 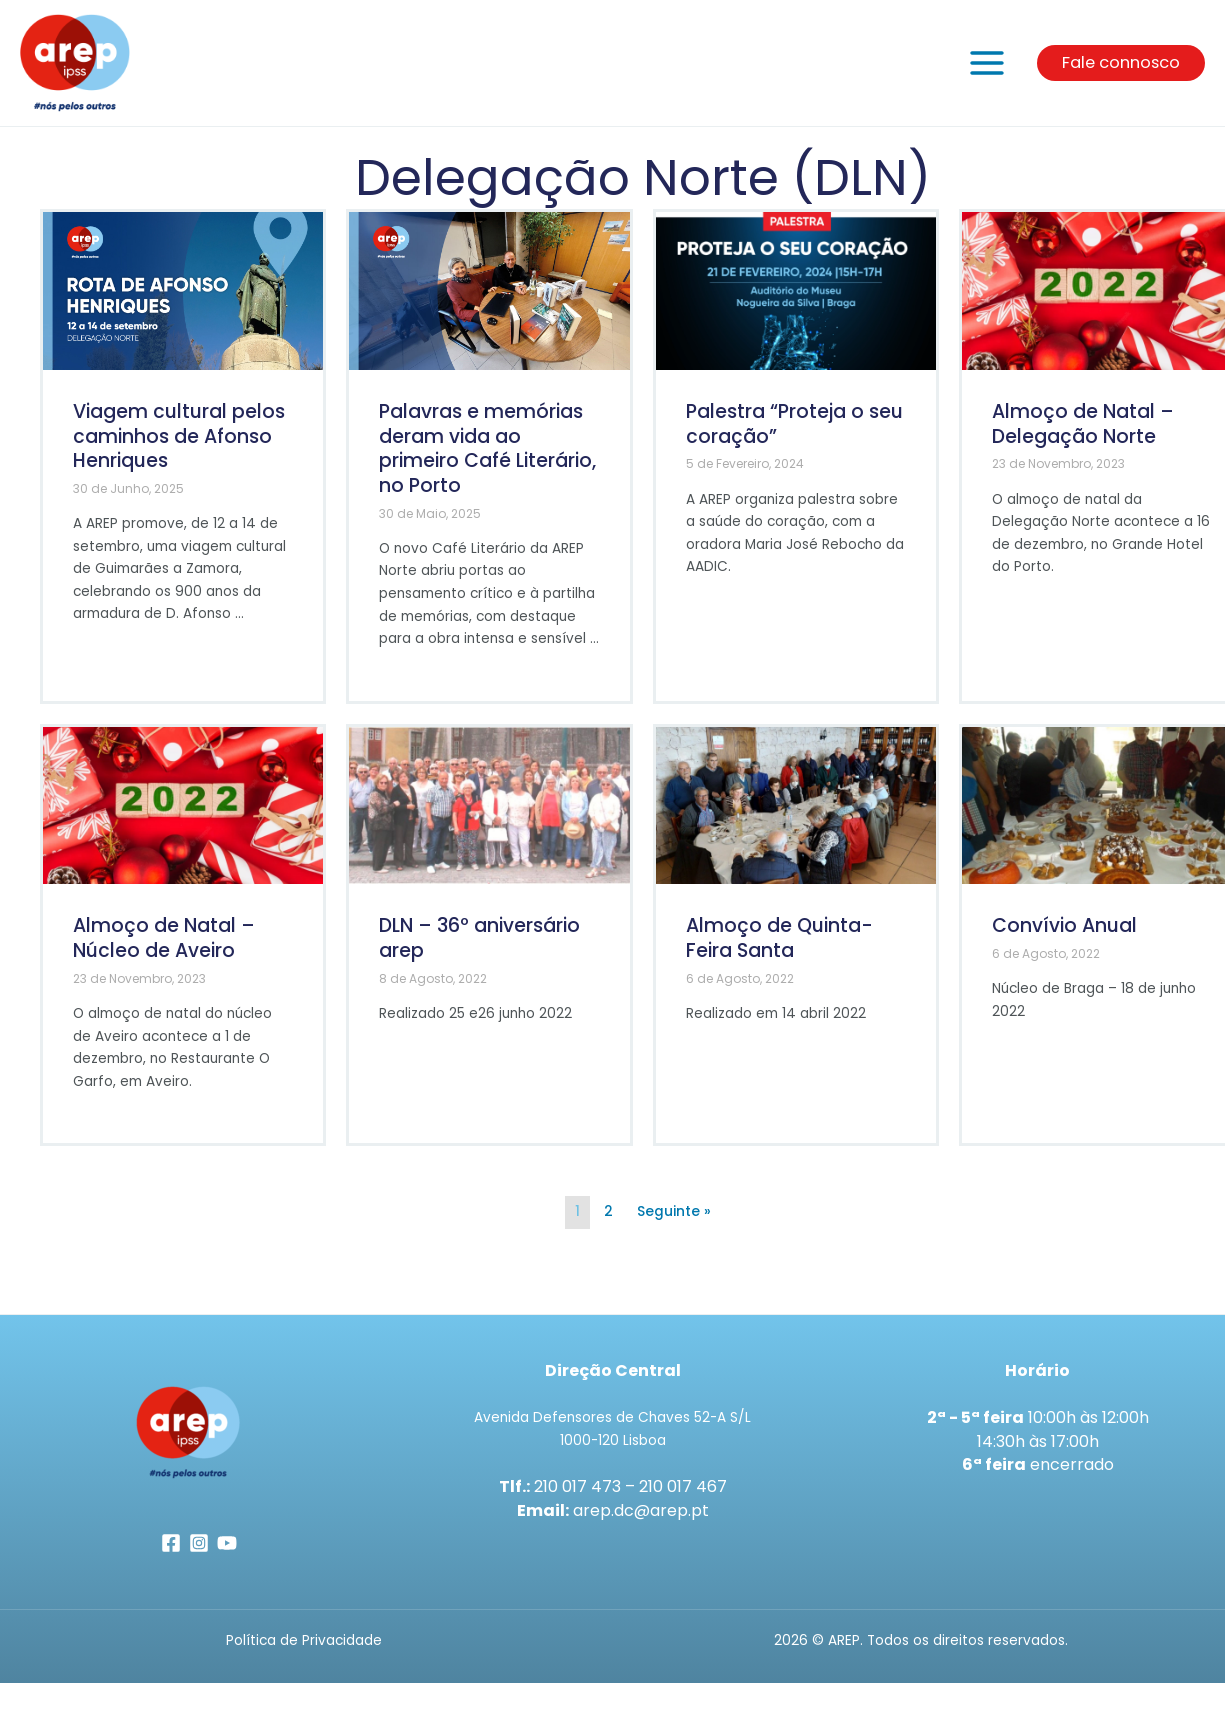 What do you see at coordinates (794, 437) in the screenshot?
I see `Palestra “Proteja o seu coração”` at bounding box center [794, 437].